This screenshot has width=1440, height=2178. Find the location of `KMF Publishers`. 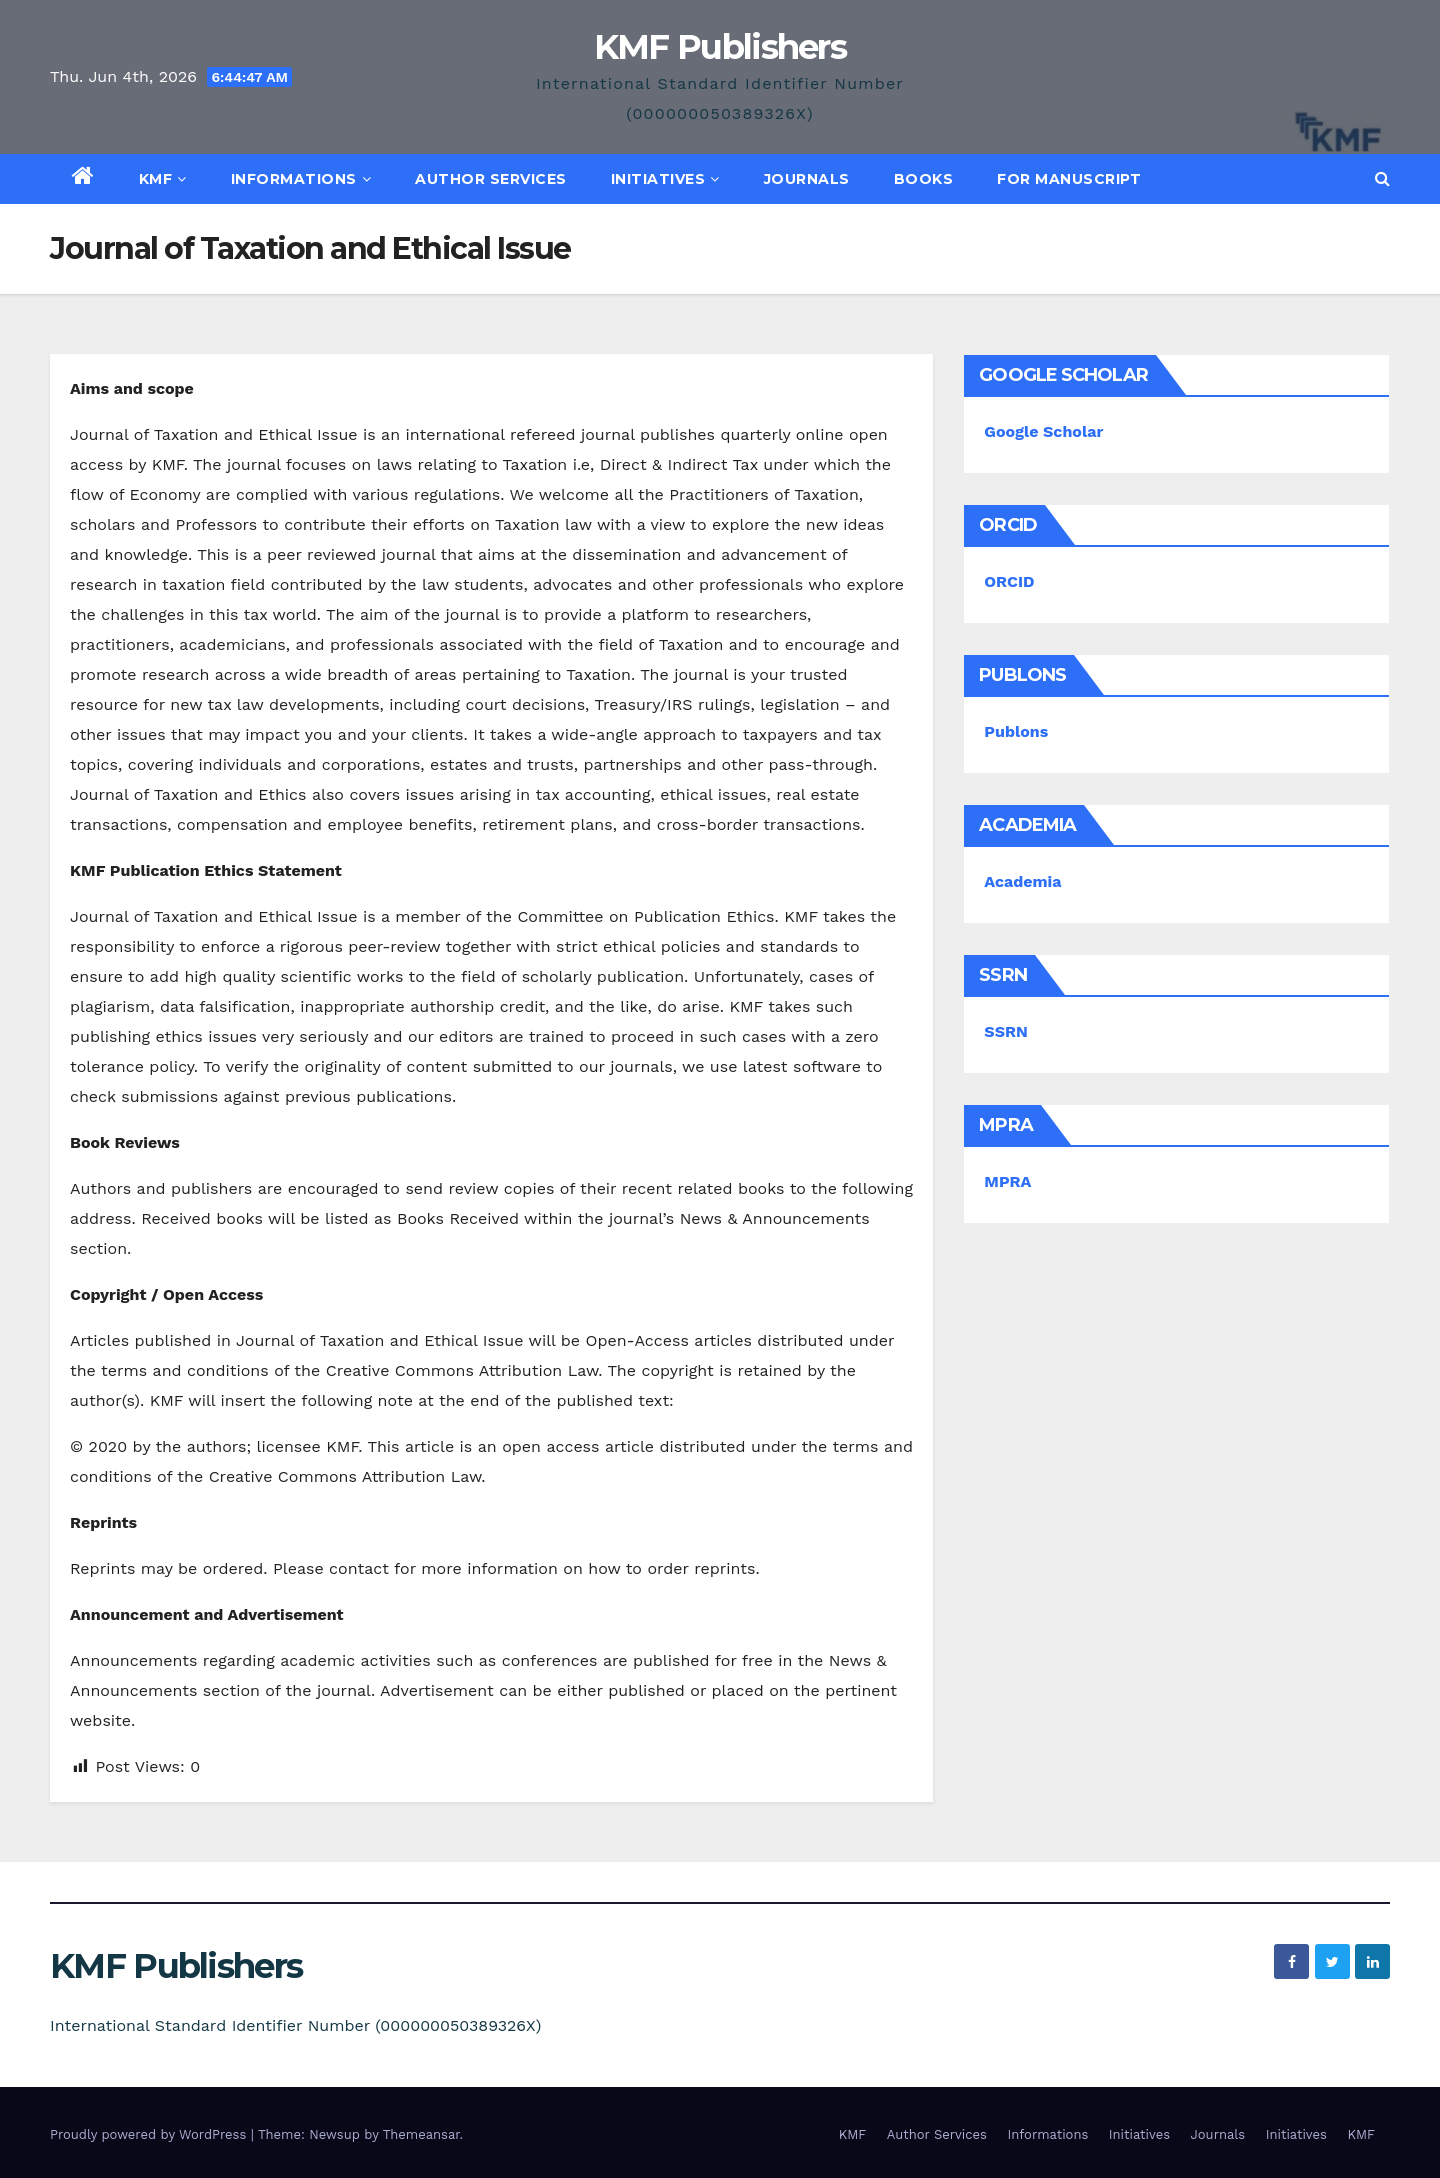

KMF Publishers is located at coordinates (720, 47).